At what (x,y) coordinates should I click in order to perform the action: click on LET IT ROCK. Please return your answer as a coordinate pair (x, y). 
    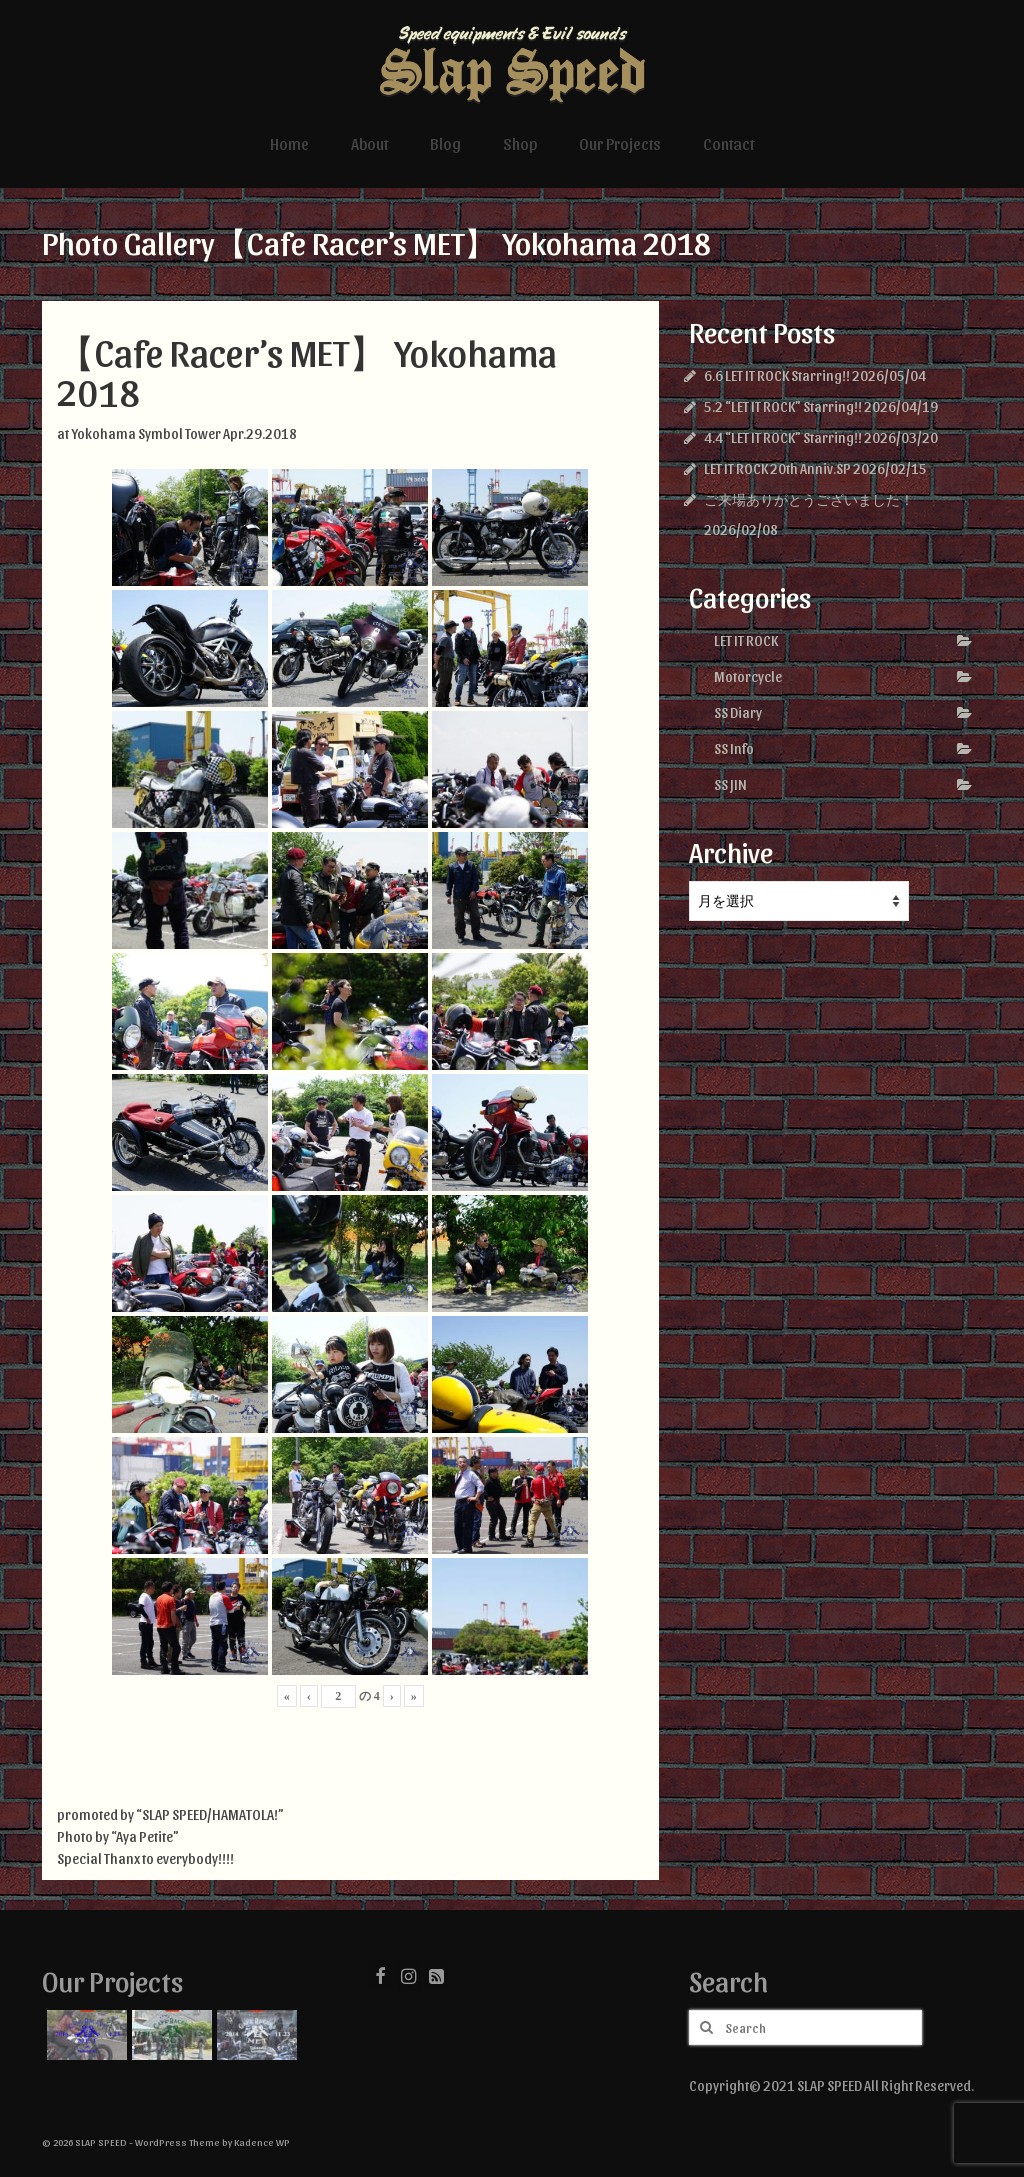
    Looking at the image, I should click on (746, 640).